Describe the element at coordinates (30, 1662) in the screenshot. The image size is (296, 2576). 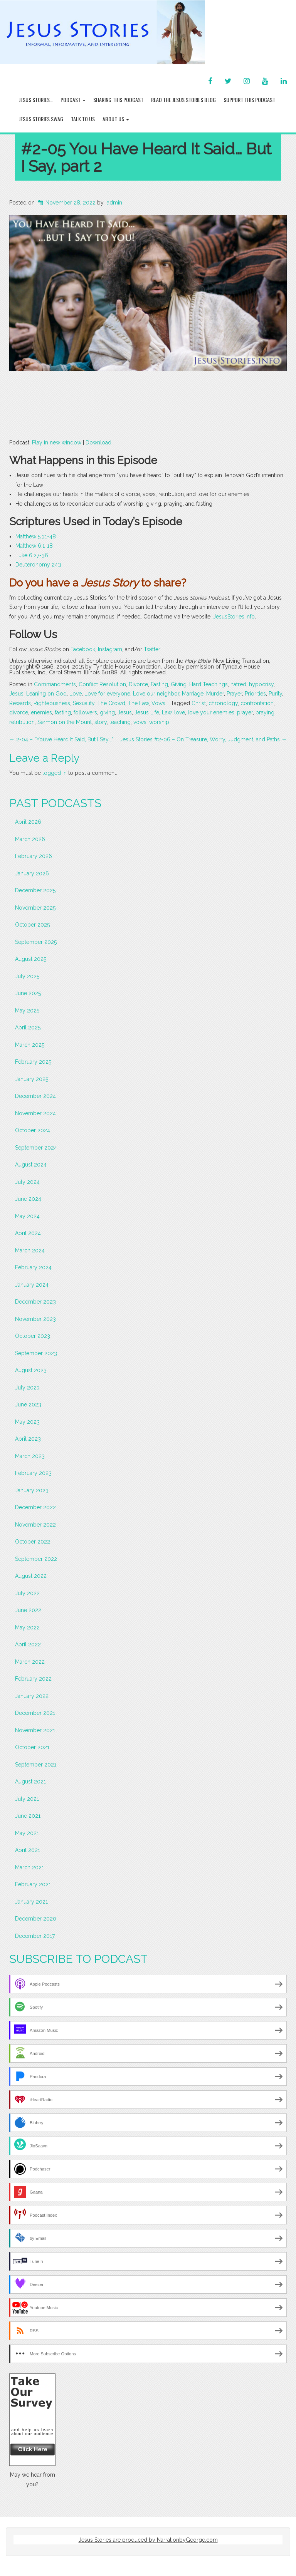
I see `March 2022` at that location.